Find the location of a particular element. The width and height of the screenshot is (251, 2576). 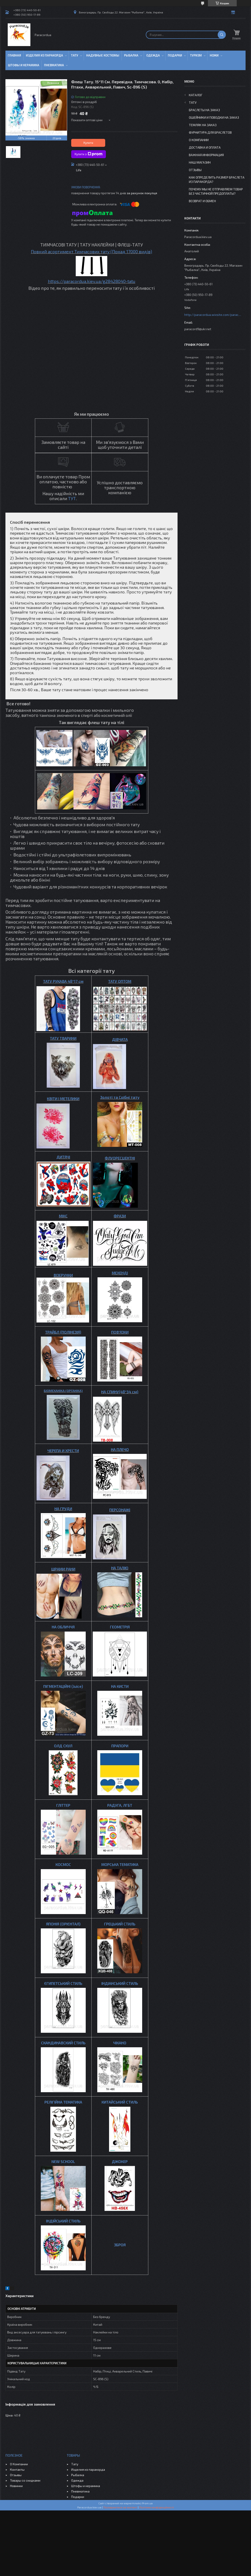

Новинки is located at coordinates (16, 2486).